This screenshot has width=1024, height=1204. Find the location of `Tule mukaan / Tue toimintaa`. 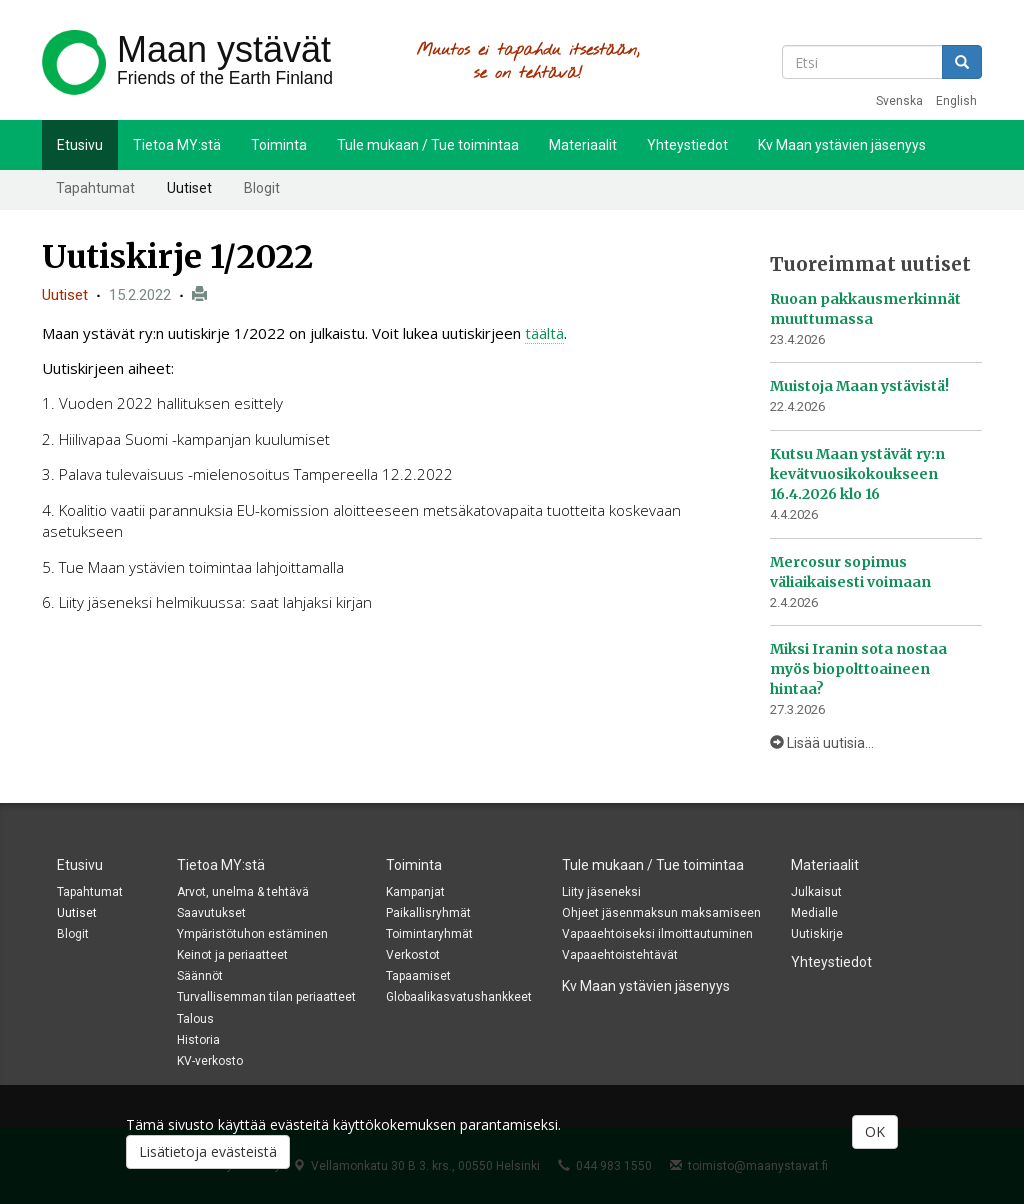

Tule mukaan / Tue toimintaa is located at coordinates (428, 145).